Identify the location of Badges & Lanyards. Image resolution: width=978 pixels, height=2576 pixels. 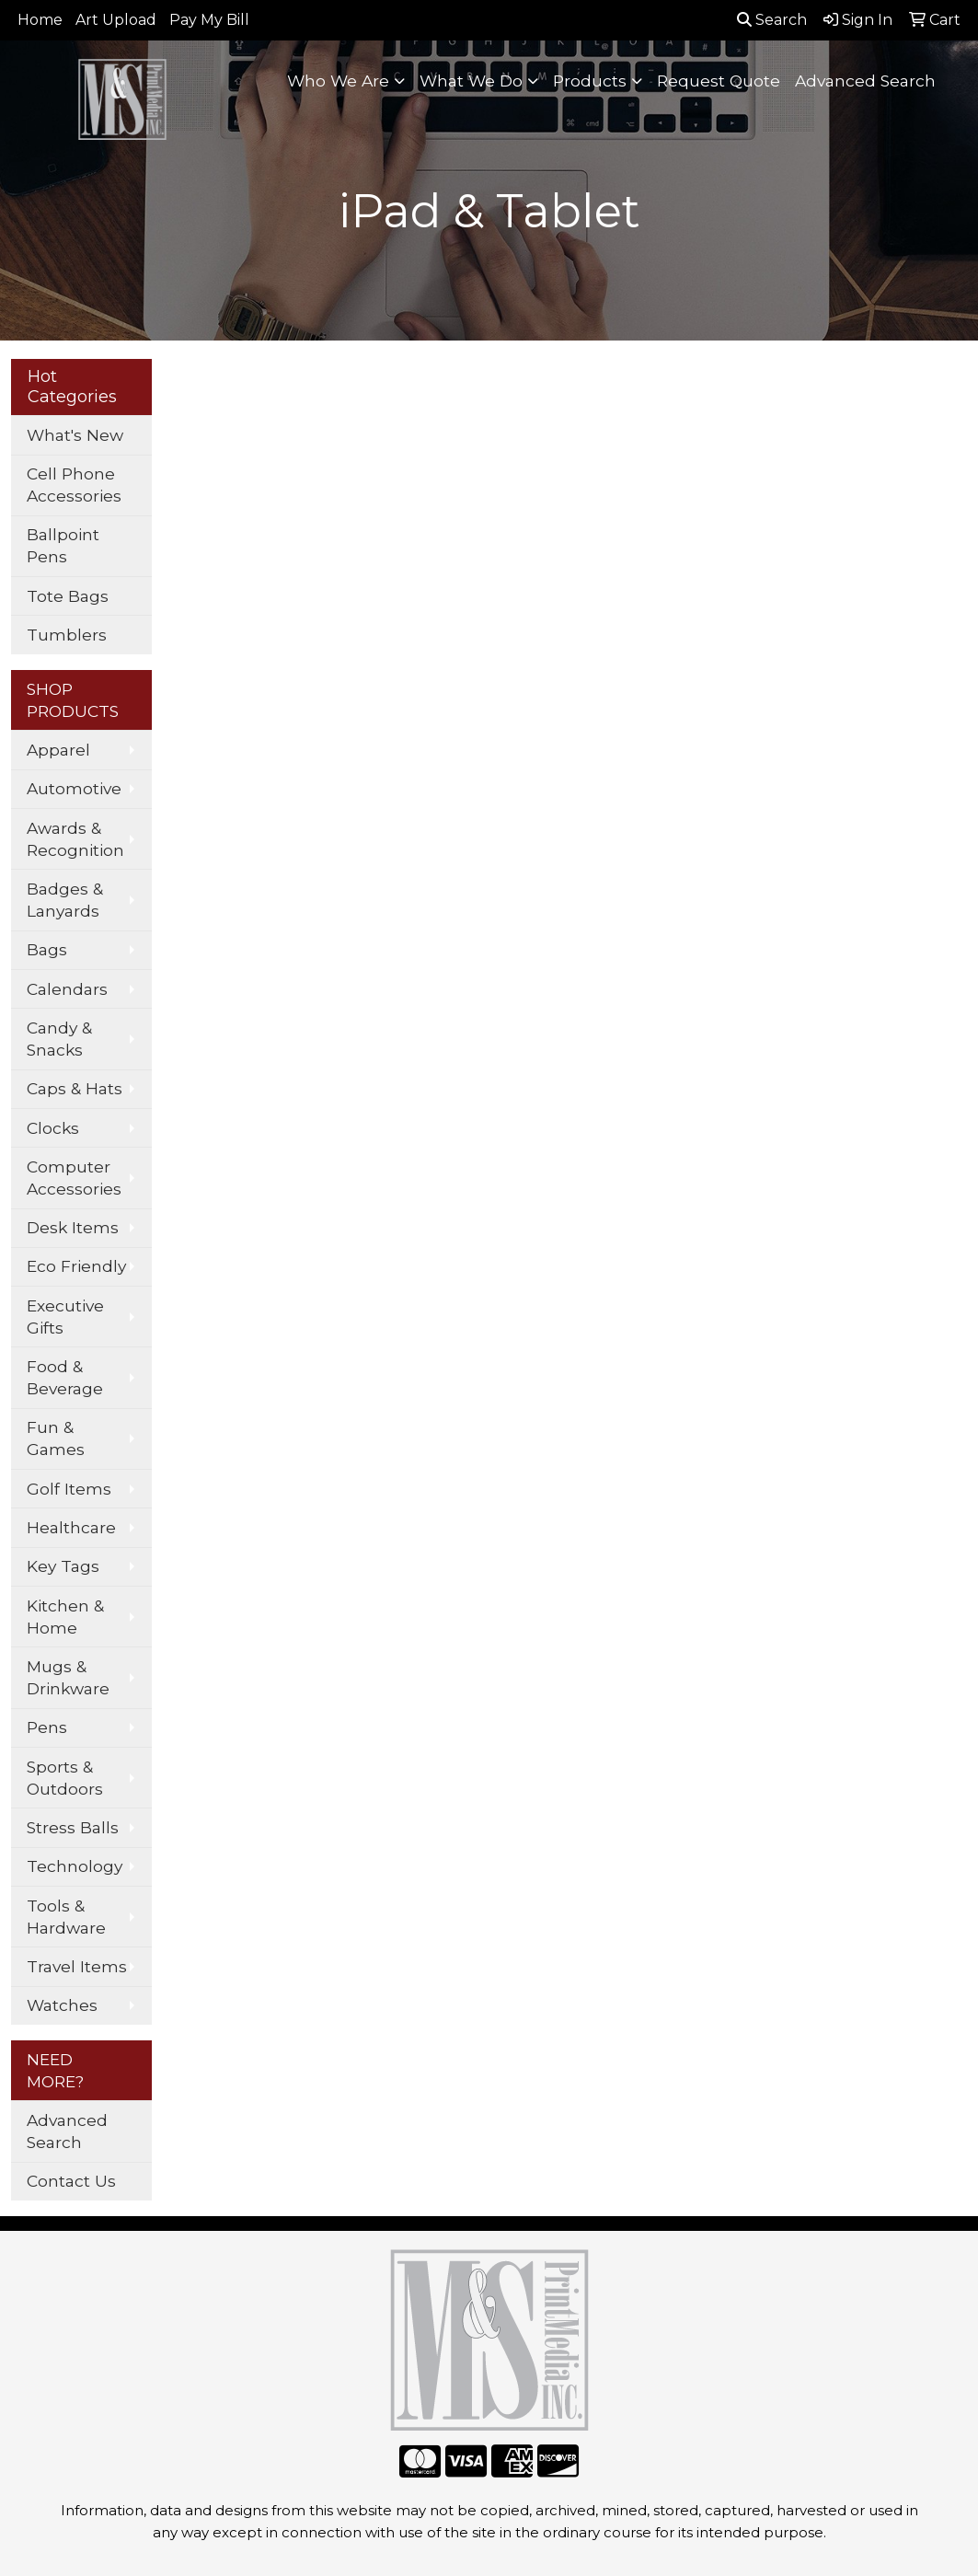
(65, 899).